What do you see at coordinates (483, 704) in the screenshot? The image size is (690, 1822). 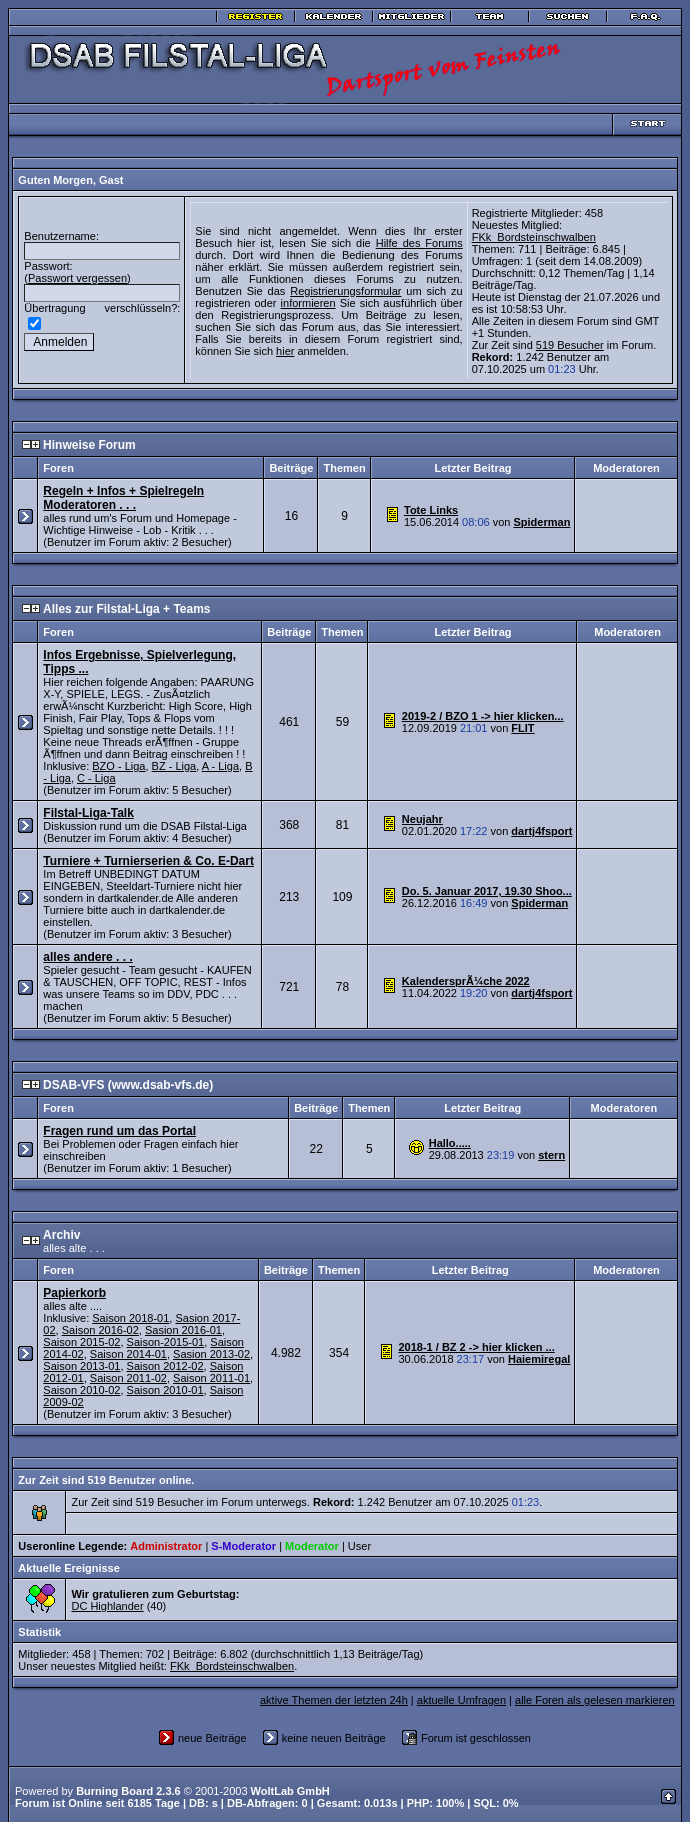 I see `2019-2 / BZO 1 -> hier klicken...` at bounding box center [483, 704].